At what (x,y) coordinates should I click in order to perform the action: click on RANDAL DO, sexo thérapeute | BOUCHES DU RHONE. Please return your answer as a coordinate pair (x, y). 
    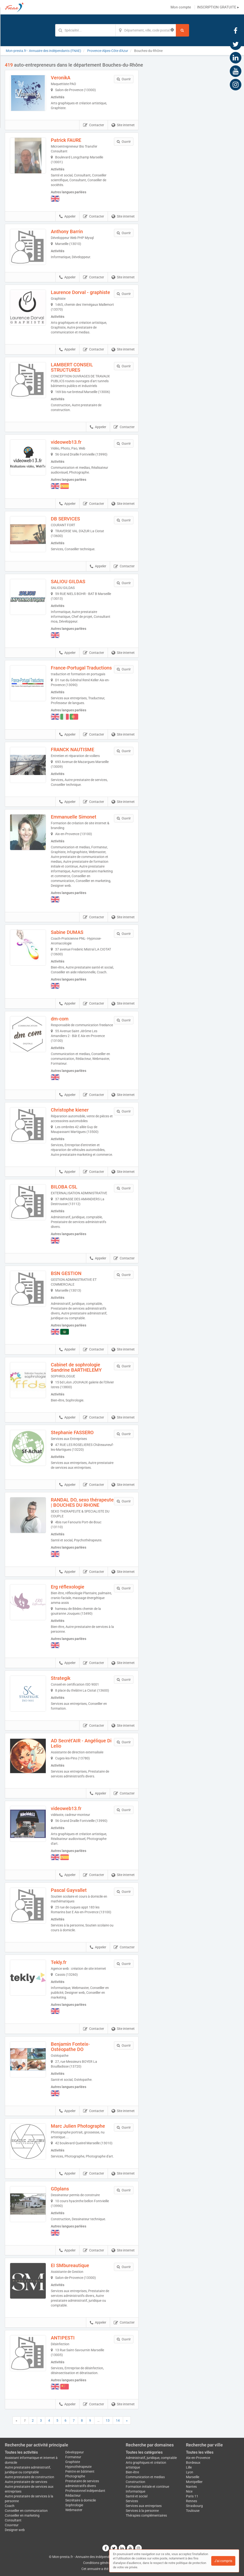
    Looking at the image, I should click on (82, 1502).